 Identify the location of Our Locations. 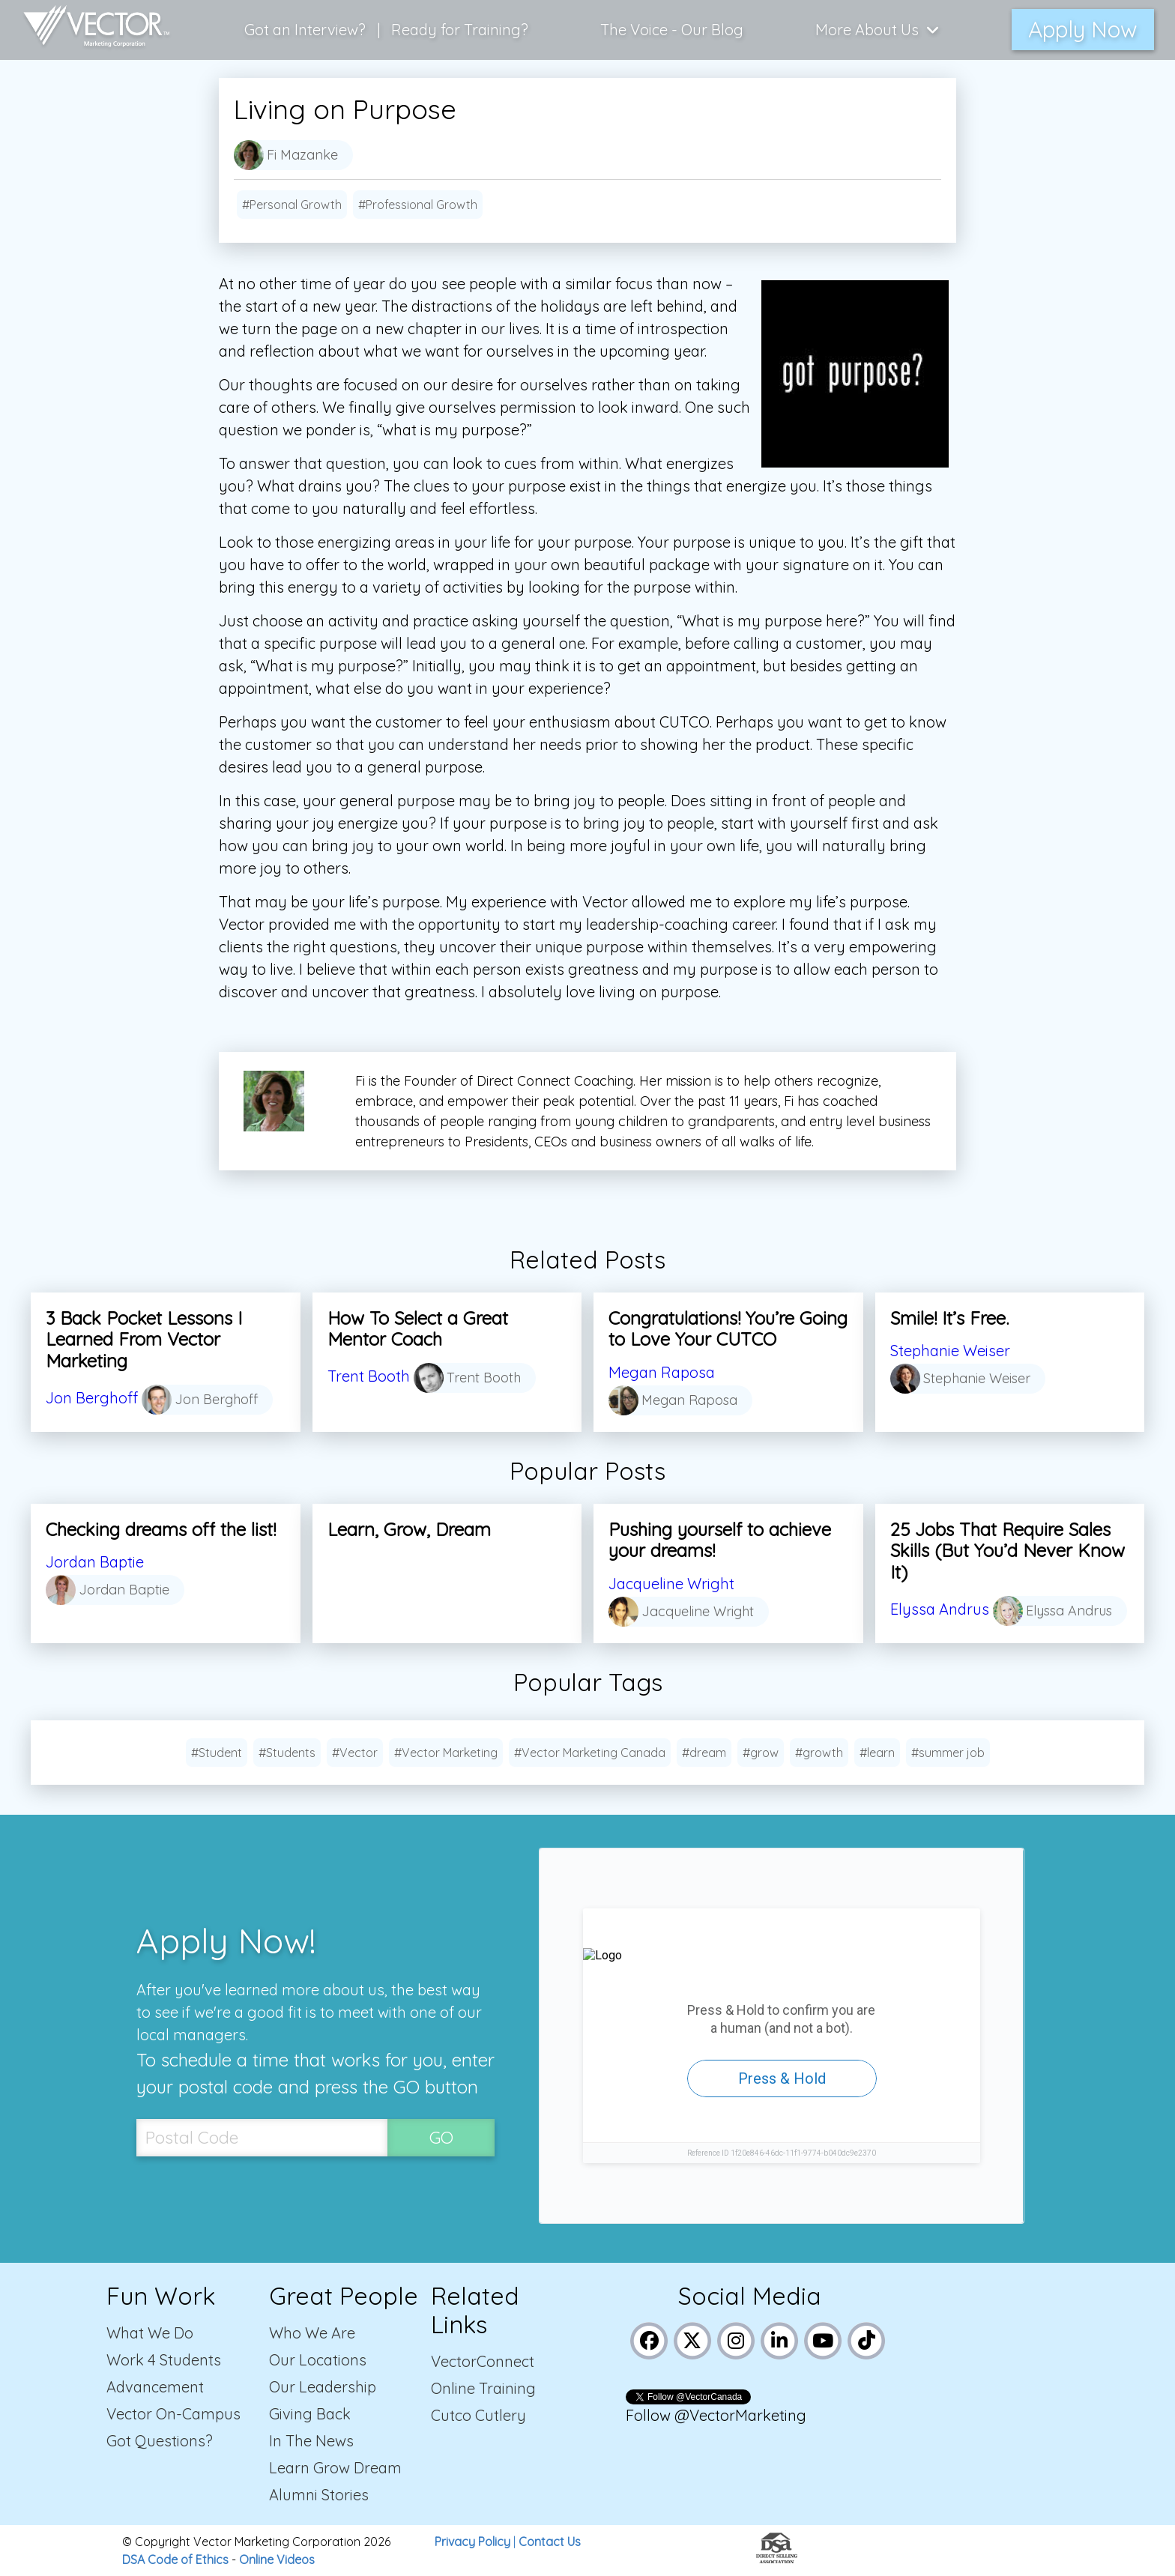
(317, 2359).